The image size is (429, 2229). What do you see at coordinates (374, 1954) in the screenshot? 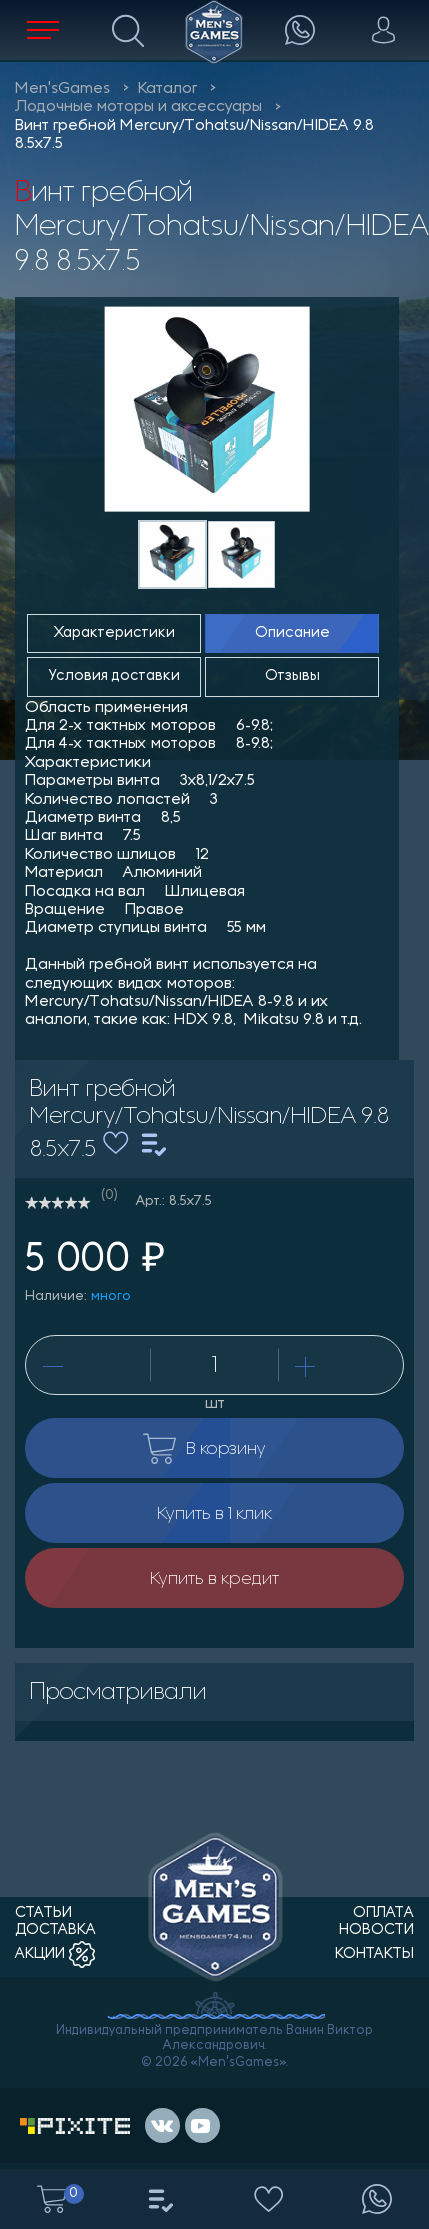
I see `контакты` at bounding box center [374, 1954].